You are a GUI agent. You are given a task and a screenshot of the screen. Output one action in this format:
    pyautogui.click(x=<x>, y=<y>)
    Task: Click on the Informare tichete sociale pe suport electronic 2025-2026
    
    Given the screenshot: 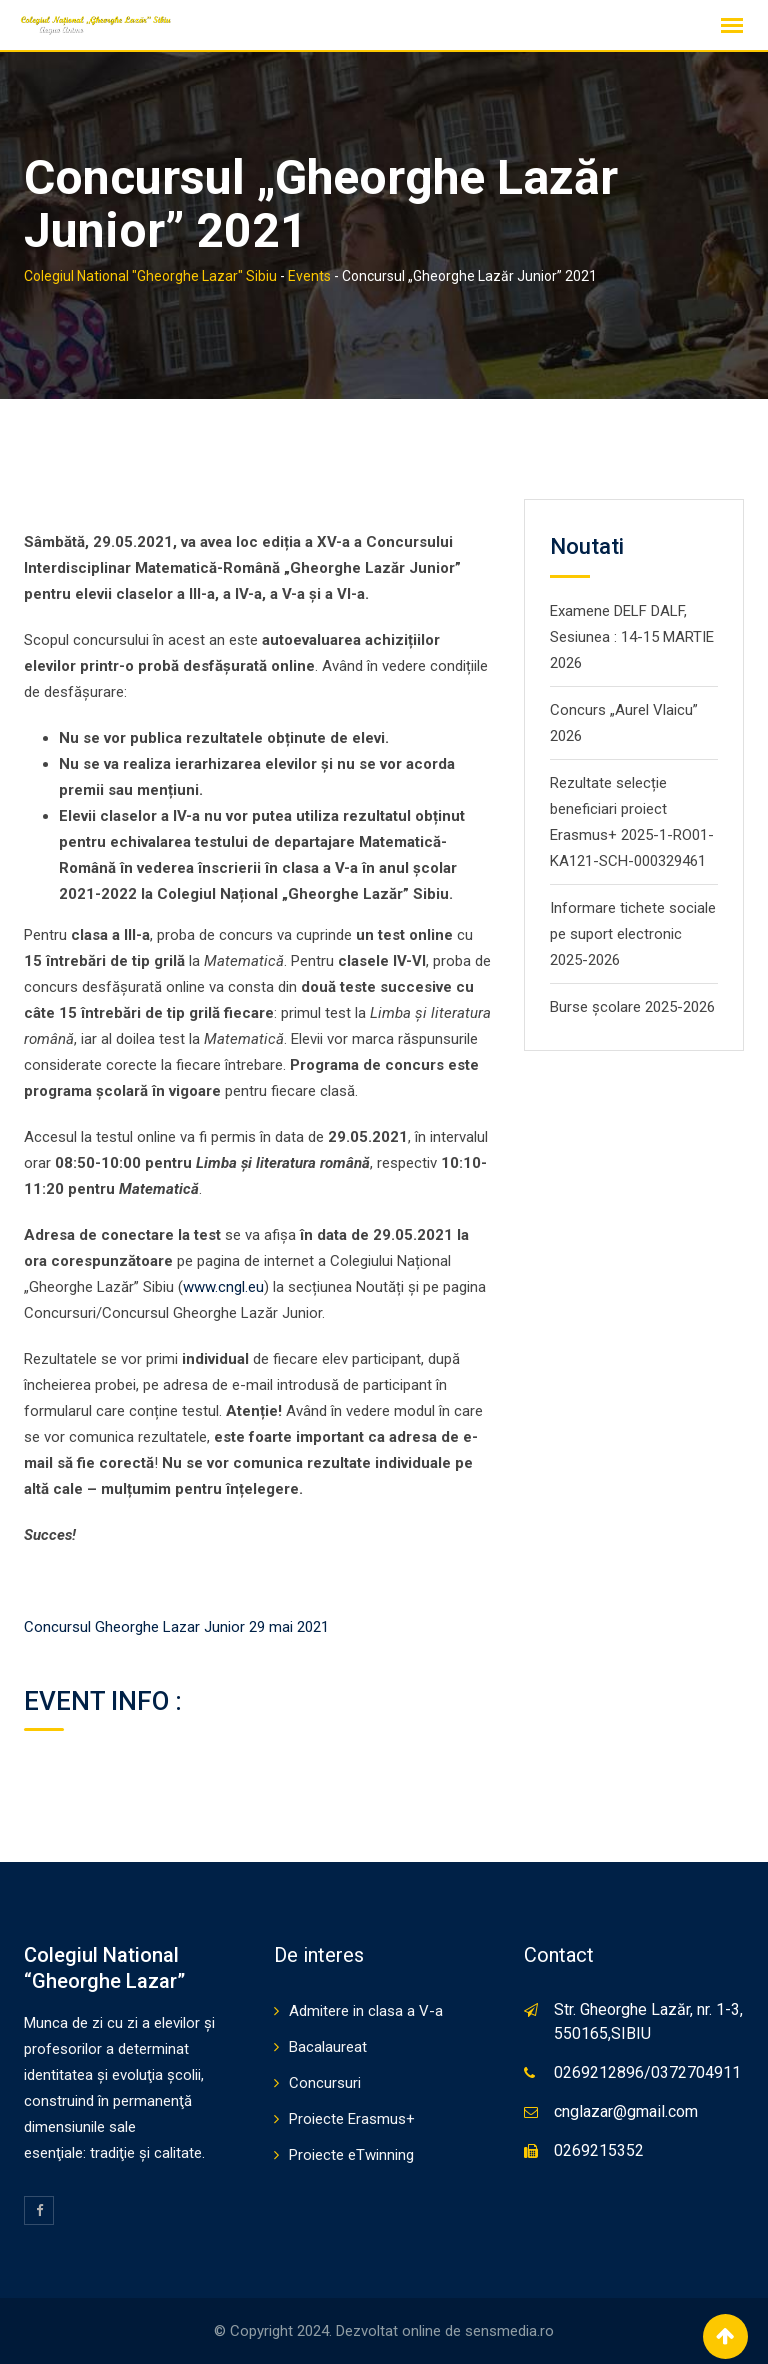 What is the action you would take?
    pyautogui.click(x=633, y=934)
    